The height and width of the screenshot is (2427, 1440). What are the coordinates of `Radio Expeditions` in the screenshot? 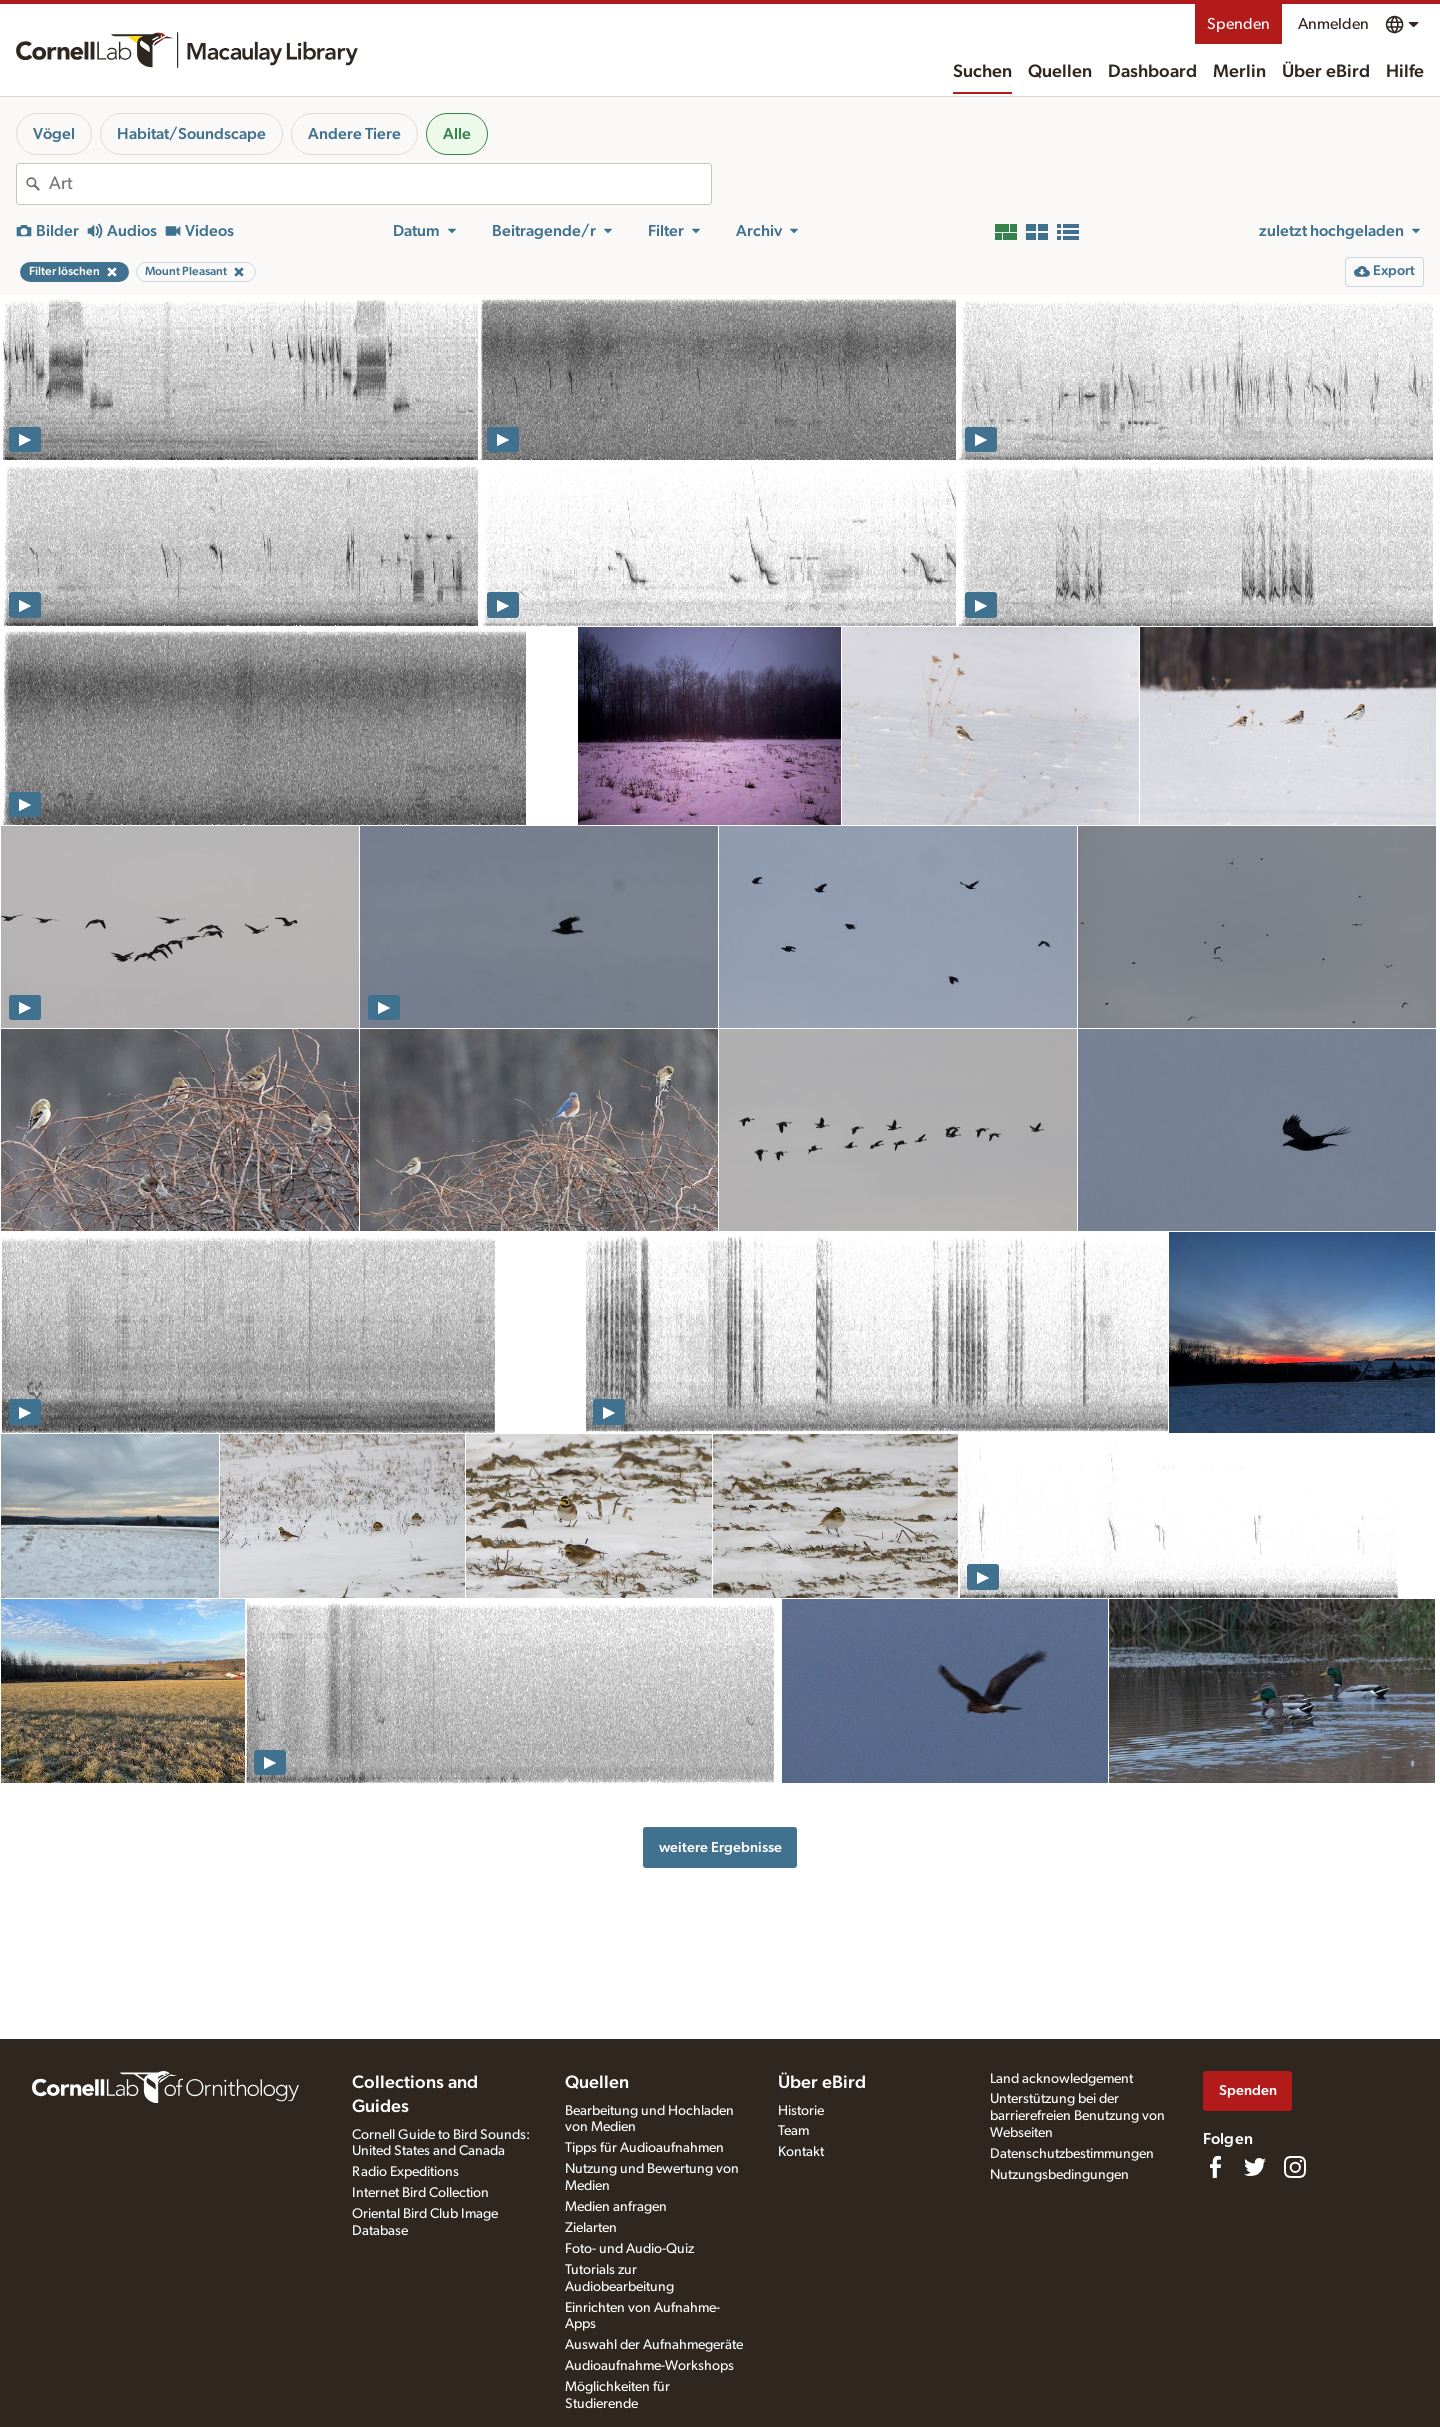 It's located at (405, 2172).